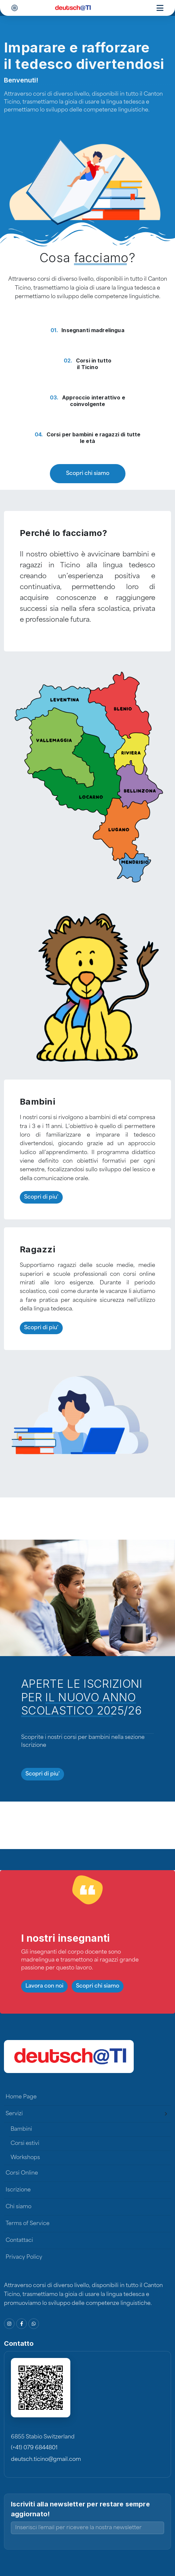 The width and height of the screenshot is (175, 2576). I want to click on Terms of Service, so click(28, 2223).